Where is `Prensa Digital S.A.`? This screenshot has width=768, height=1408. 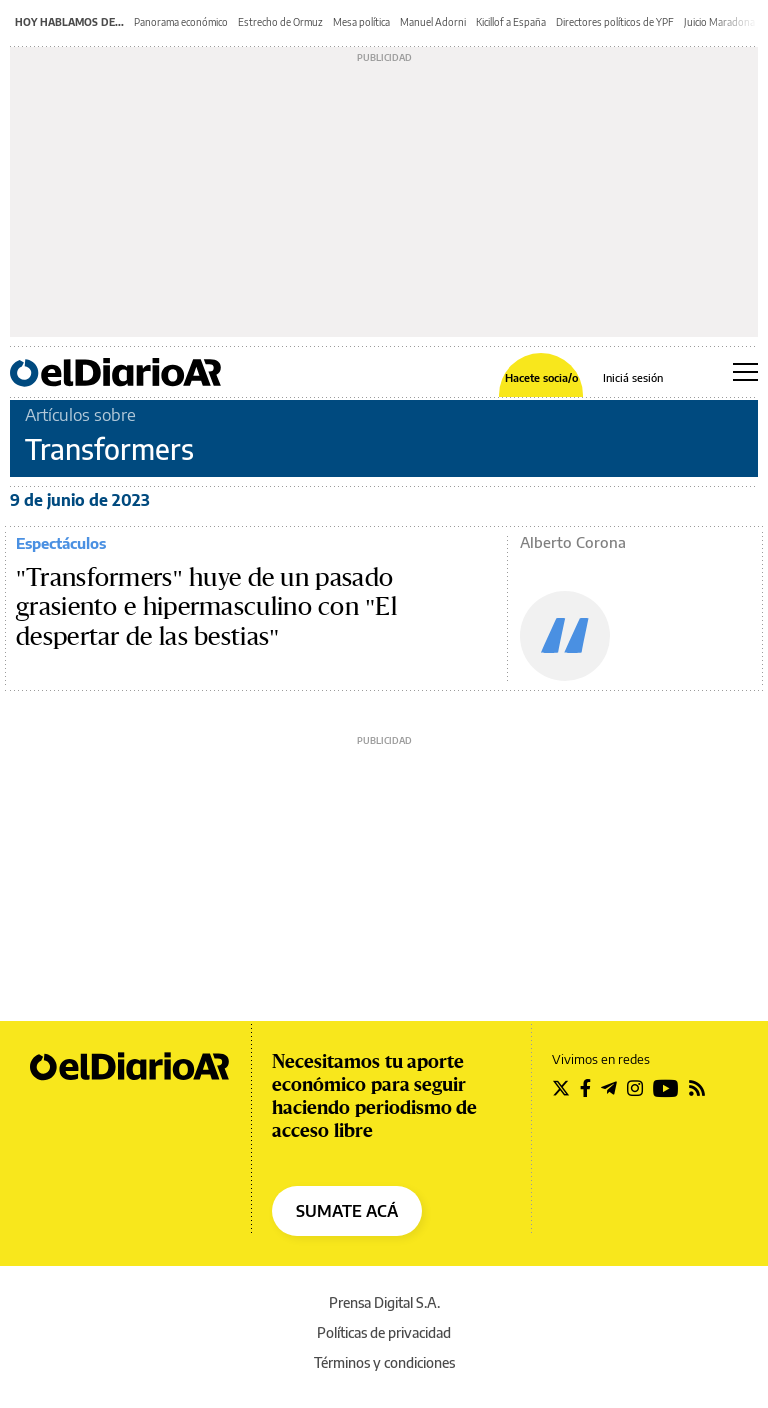
Prensa Digital S.A. is located at coordinates (384, 1302).